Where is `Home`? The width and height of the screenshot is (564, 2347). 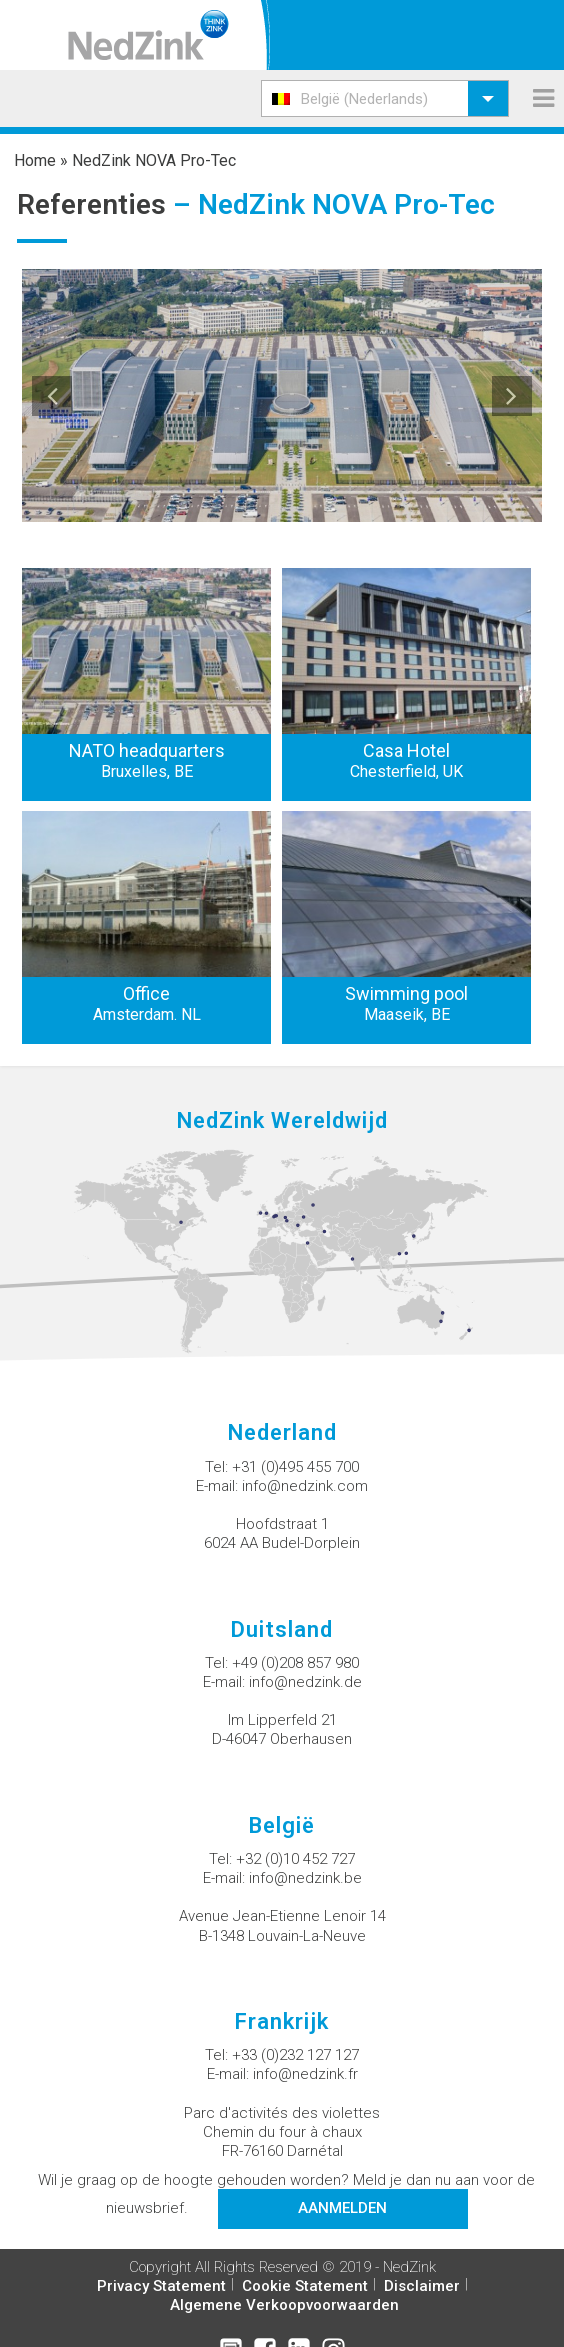
Home is located at coordinates (35, 160).